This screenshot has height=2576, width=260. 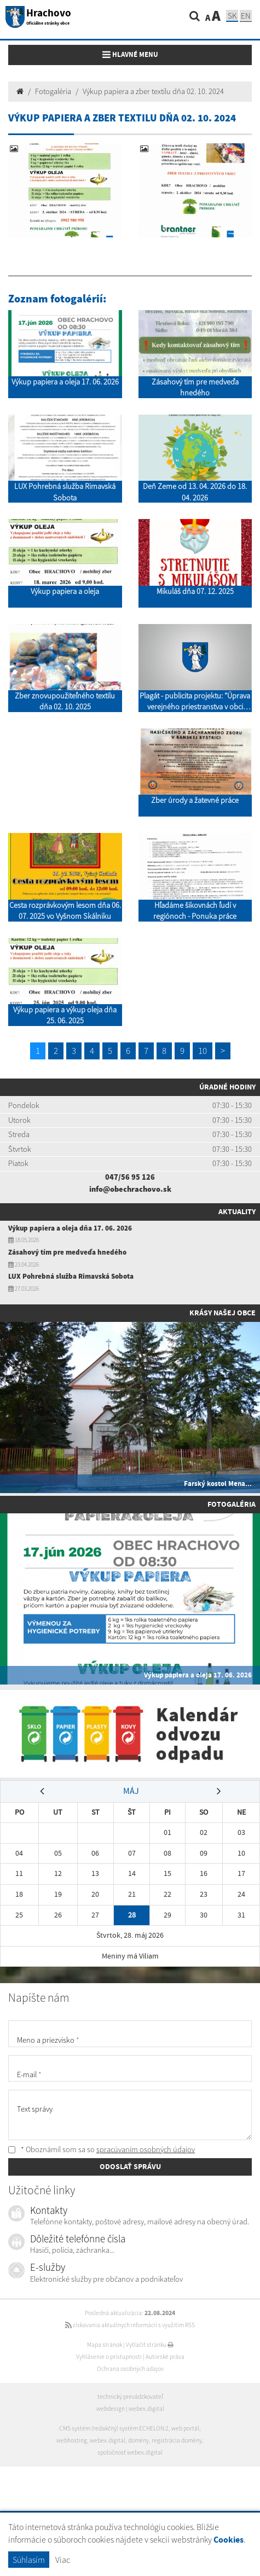 I want to click on spoločnosť webex.digital, so click(x=130, y=2452).